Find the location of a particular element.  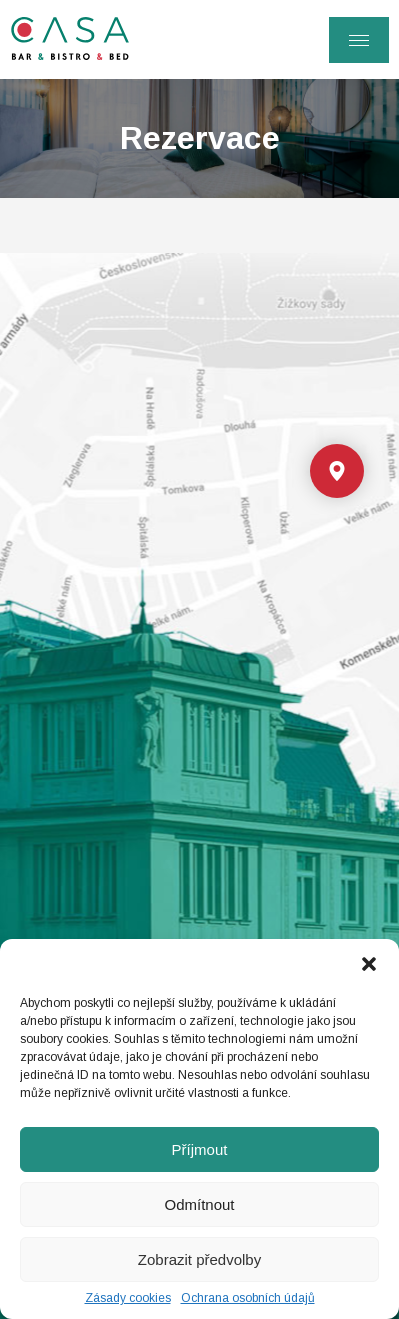

Příjmout is located at coordinates (200, 1149).